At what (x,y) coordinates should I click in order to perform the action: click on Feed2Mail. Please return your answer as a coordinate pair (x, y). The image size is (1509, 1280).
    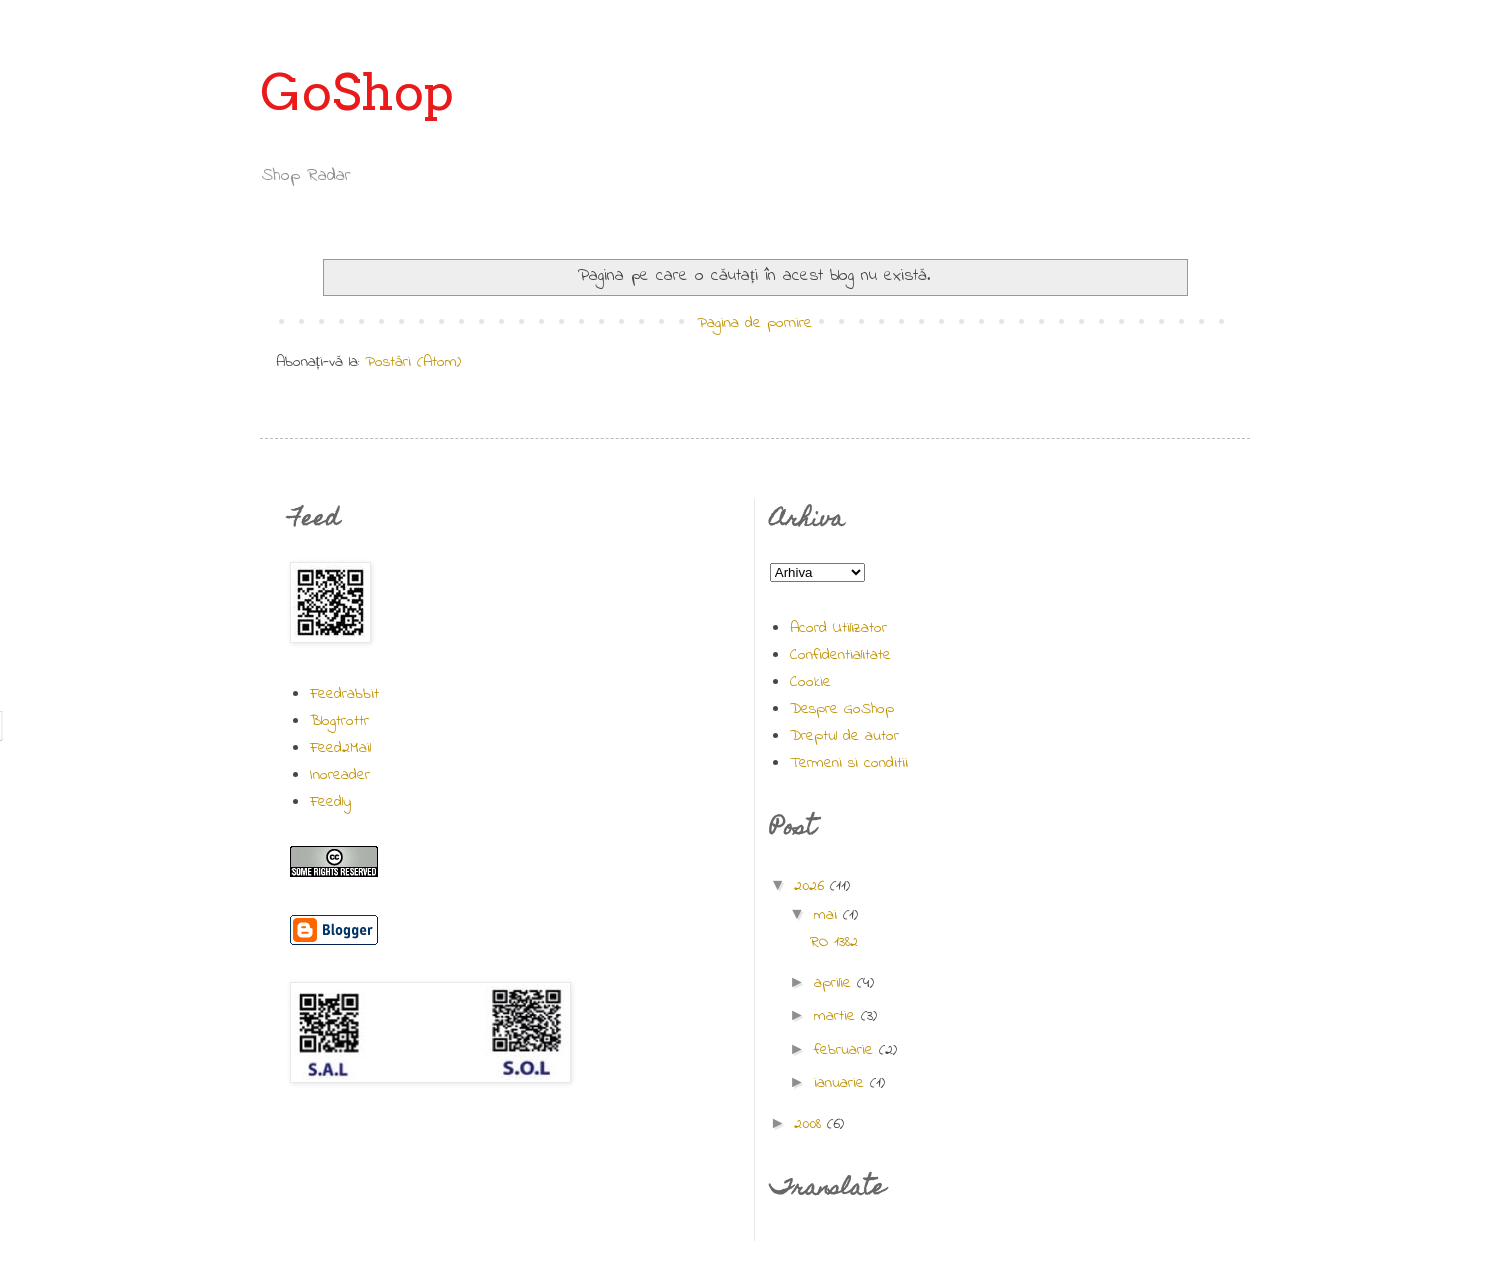
    Looking at the image, I should click on (340, 748).